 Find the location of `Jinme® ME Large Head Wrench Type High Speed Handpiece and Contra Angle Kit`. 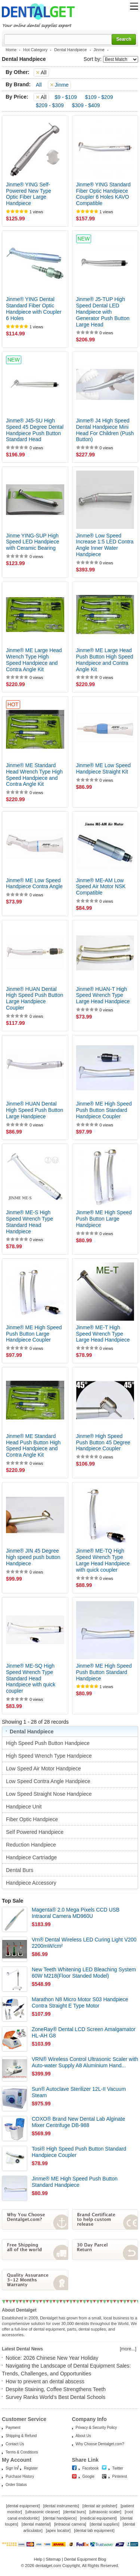

Jinme® ME Large Head Wrench Type High Speed Handpiece and Contra Angle Kit is located at coordinates (34, 659).